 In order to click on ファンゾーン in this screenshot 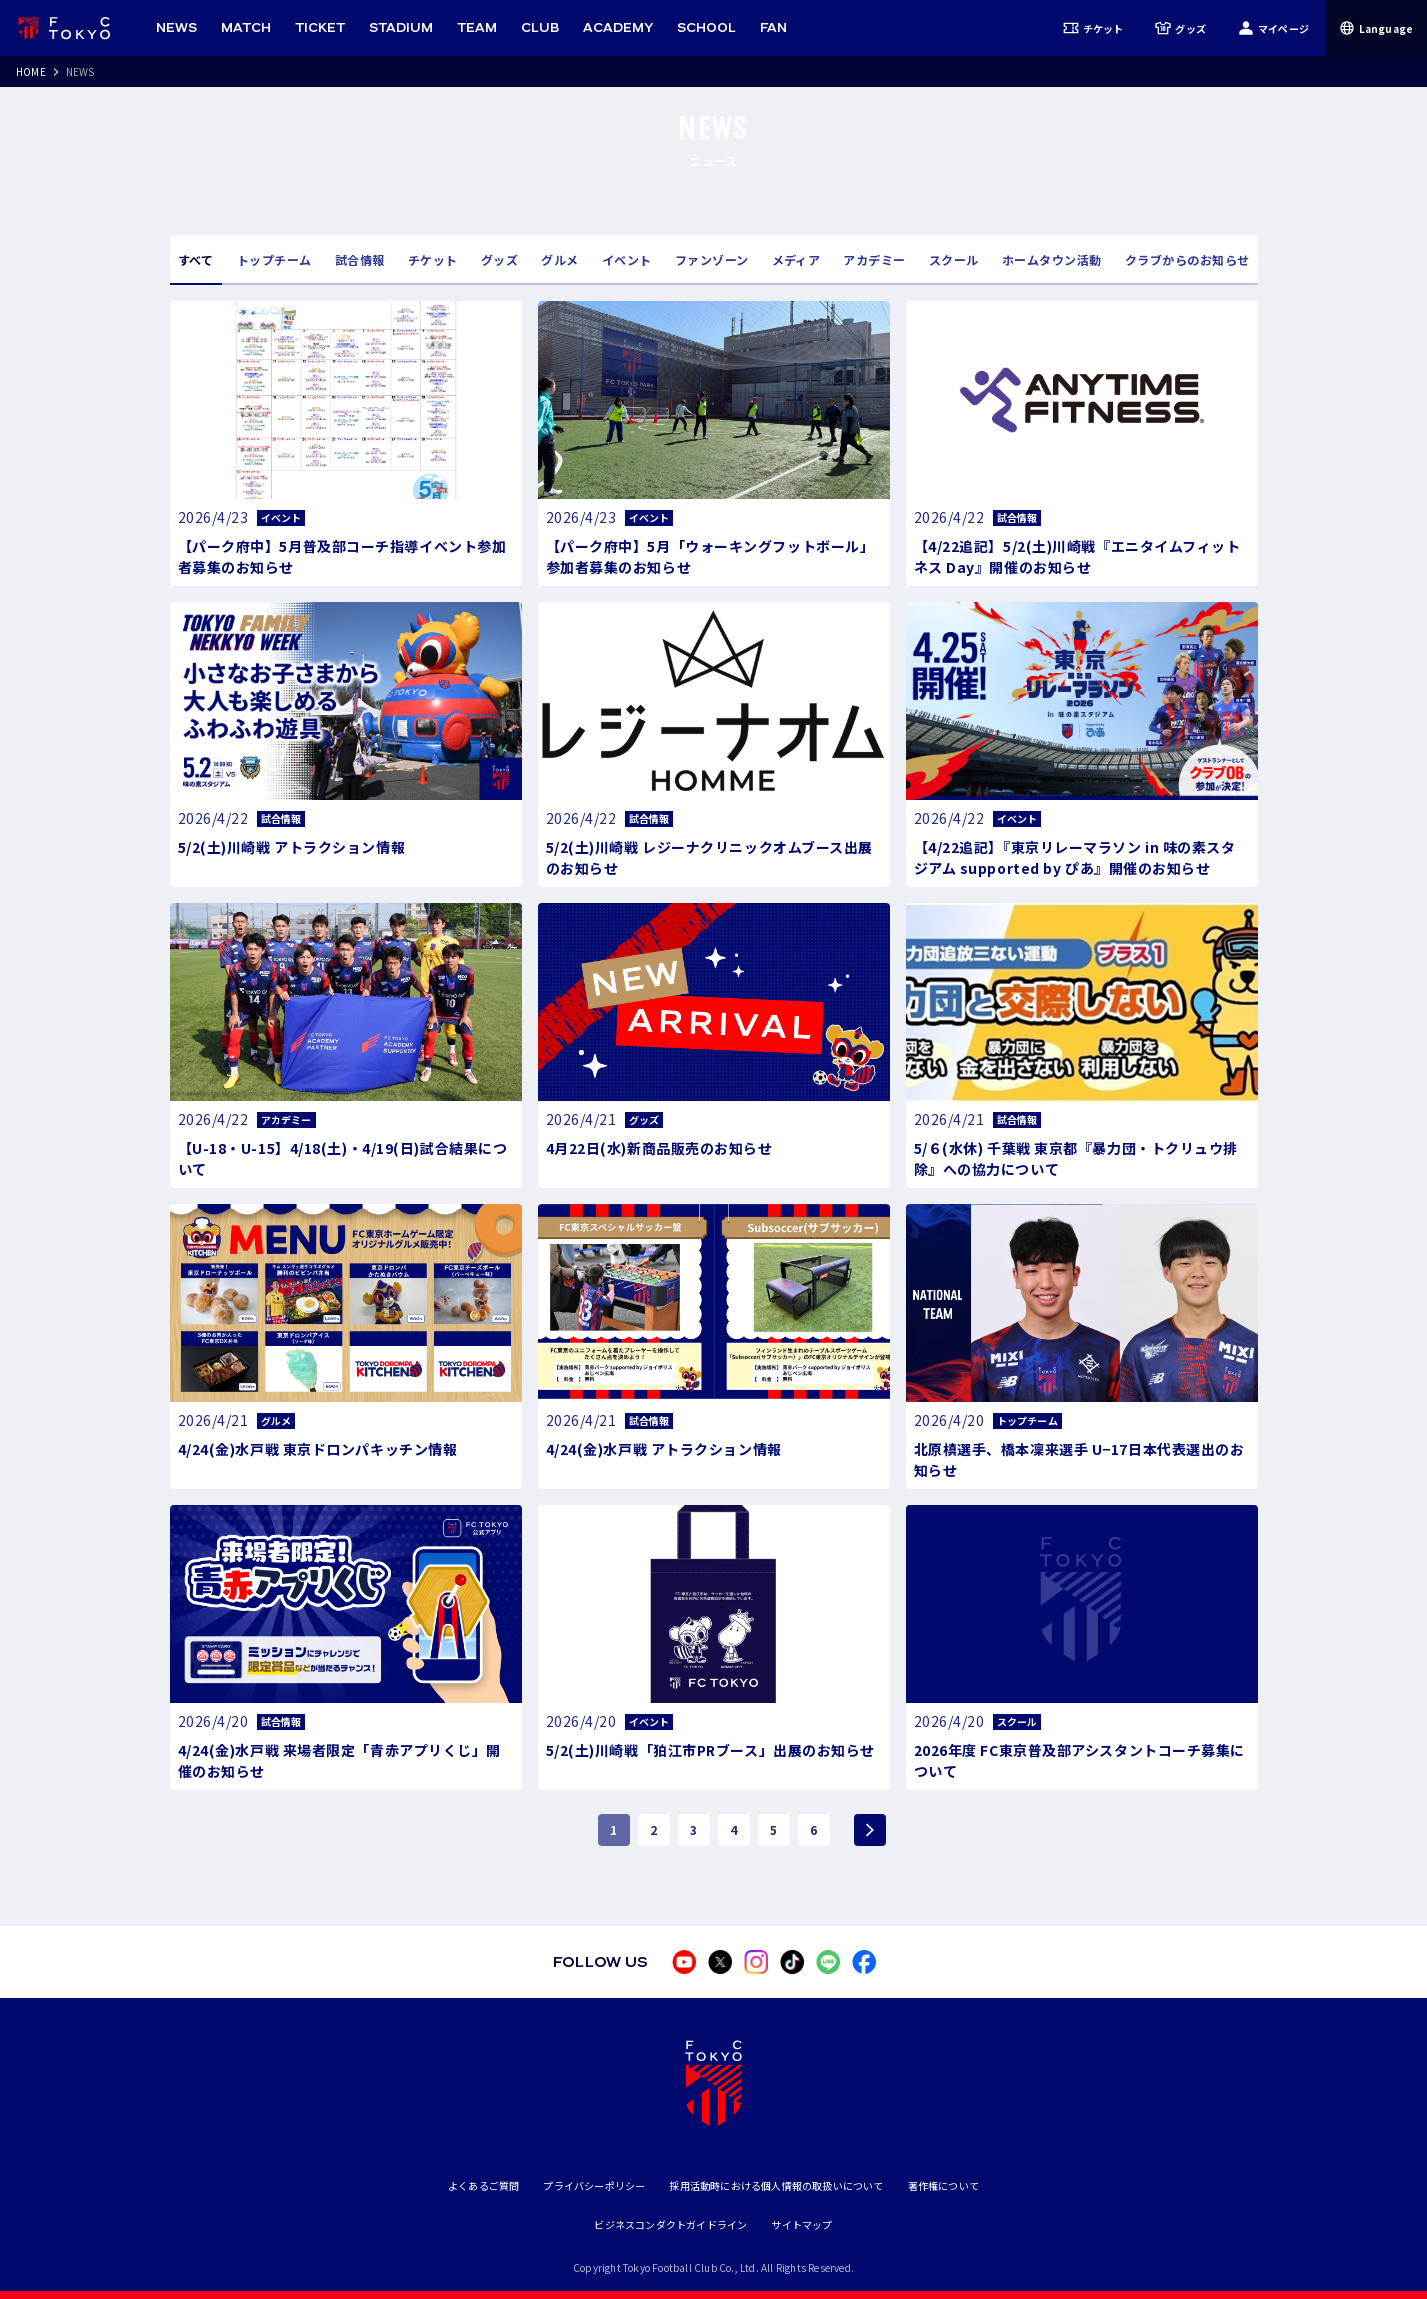, I will do `click(712, 259)`.